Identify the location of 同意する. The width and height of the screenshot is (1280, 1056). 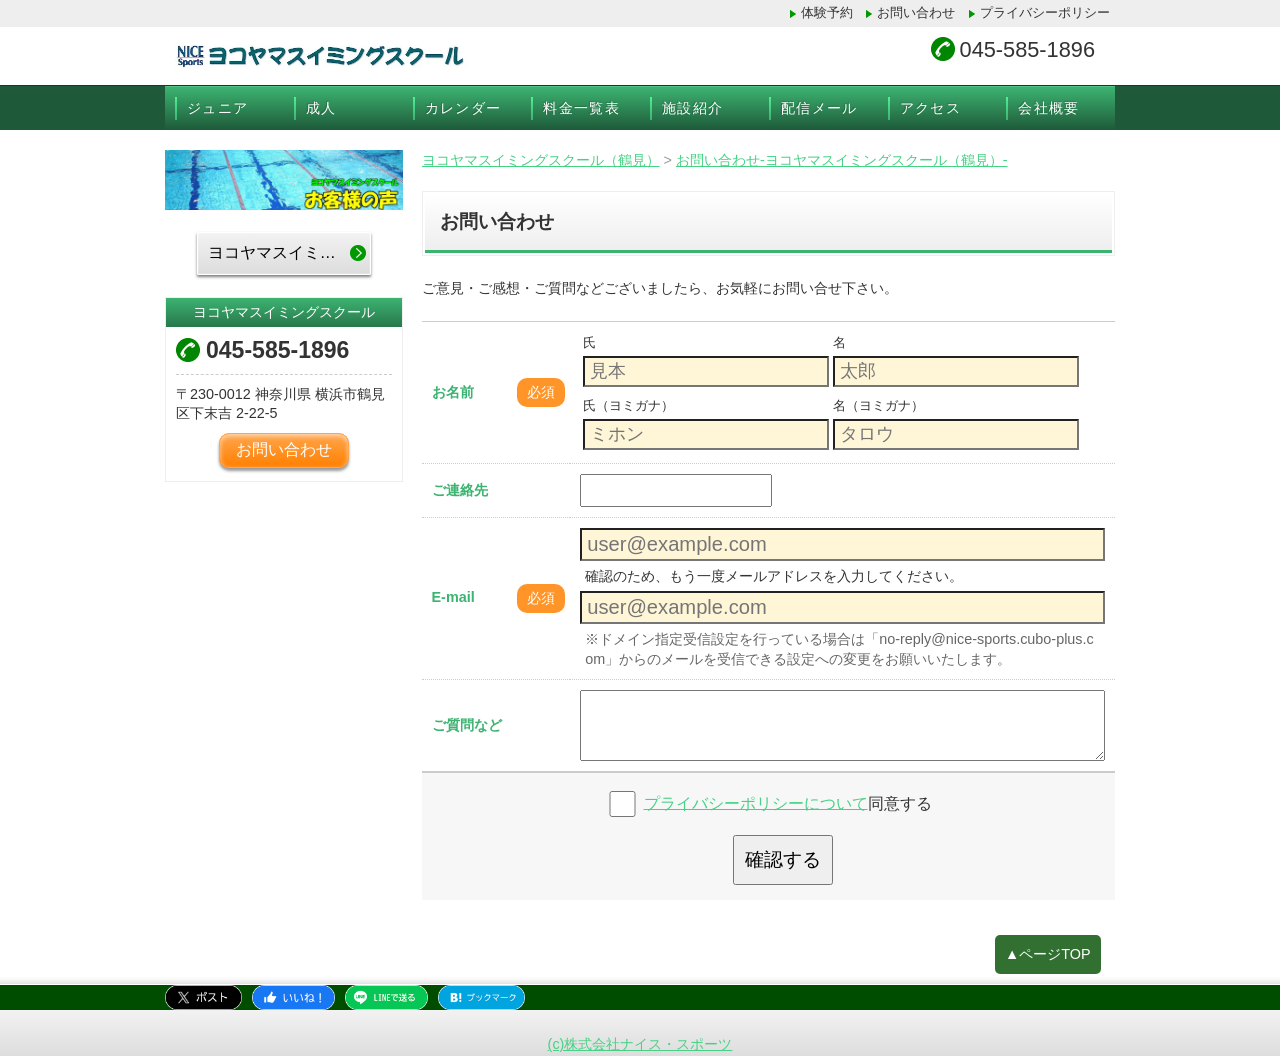
(788, 802).